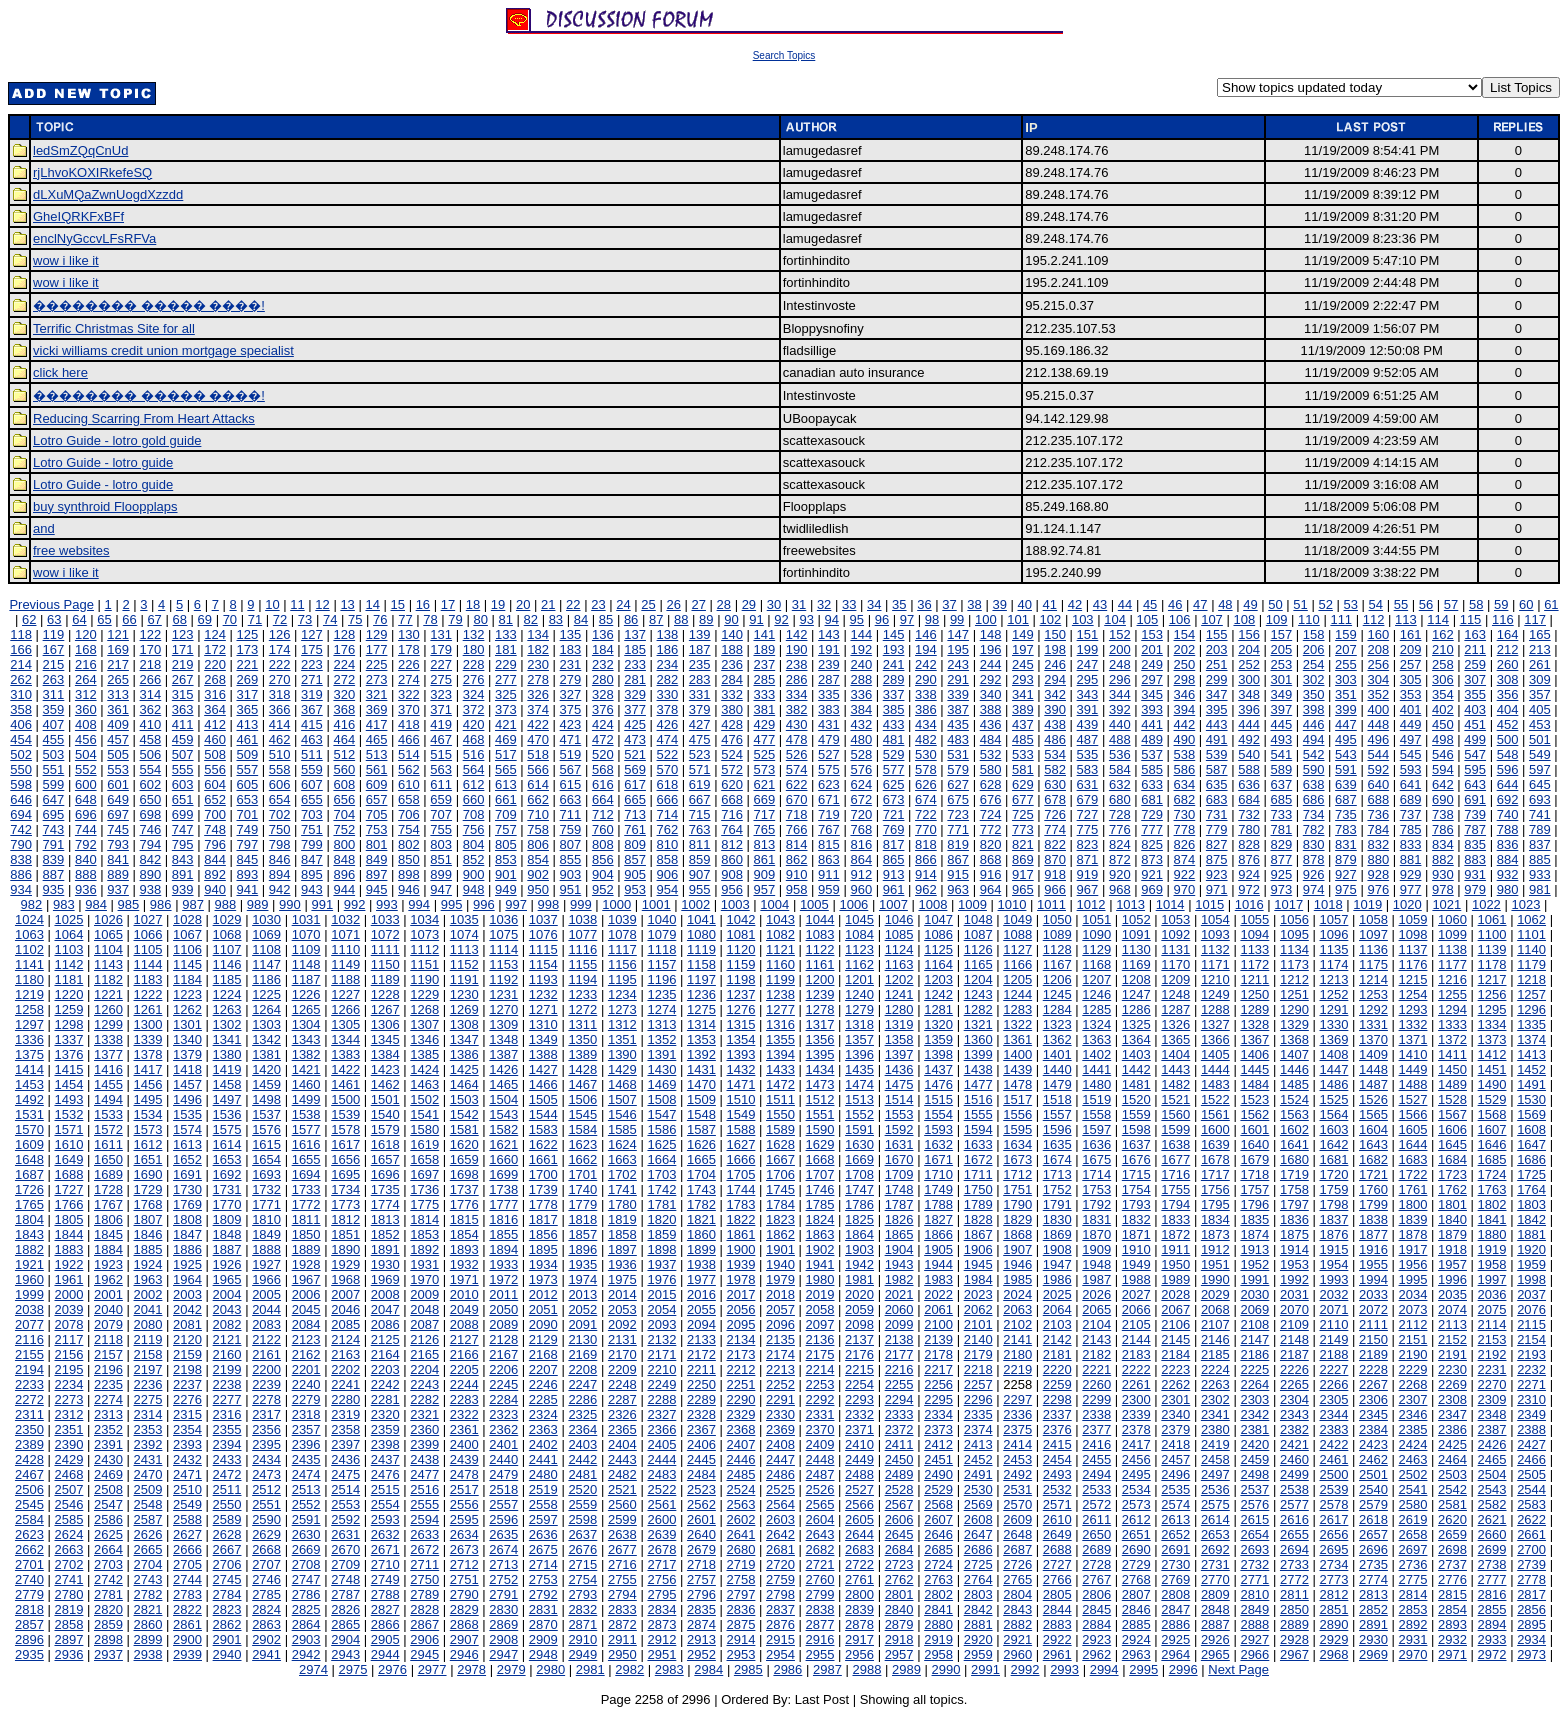 This screenshot has height=1720, width=1568. I want to click on 2854, so click(1452, 1609).